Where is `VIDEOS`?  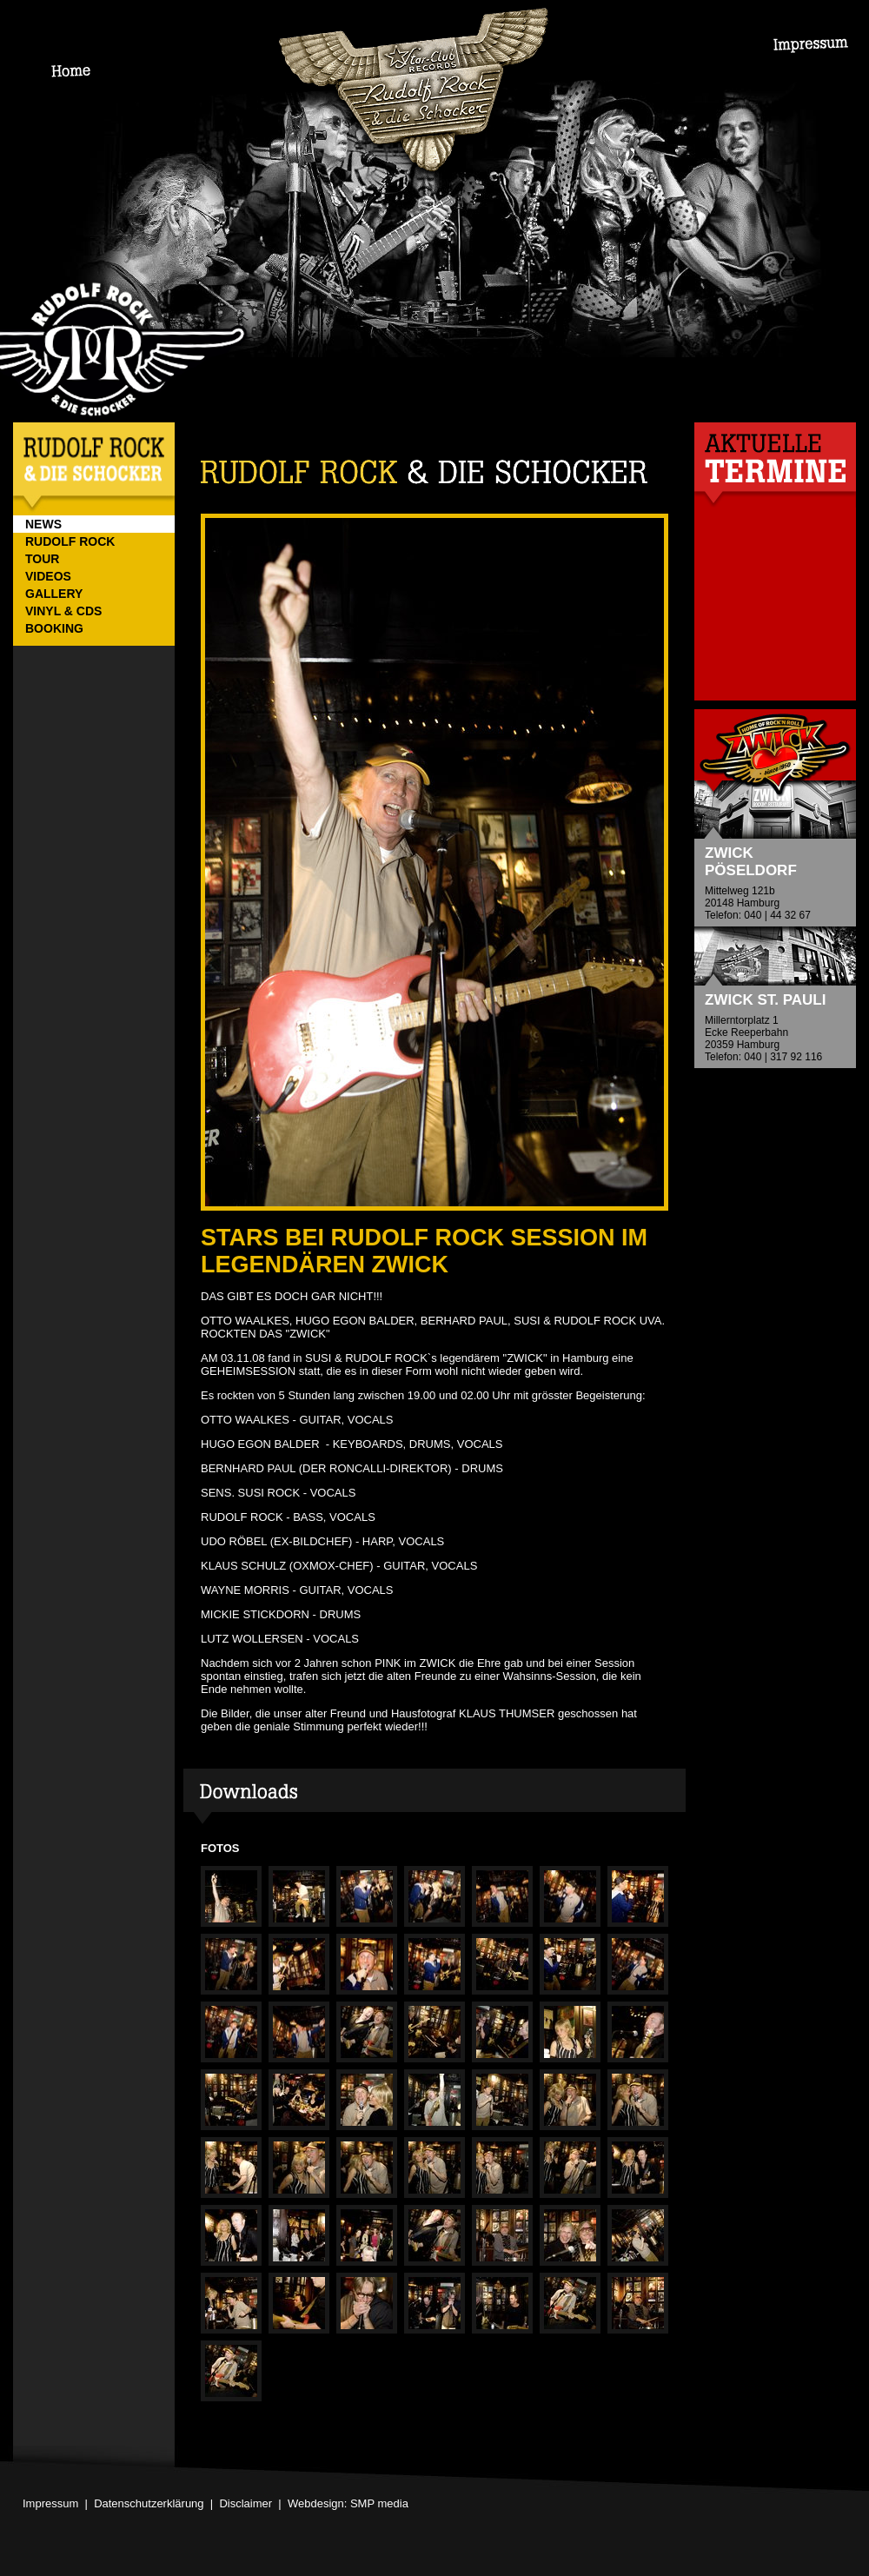 VIDEOS is located at coordinates (48, 576).